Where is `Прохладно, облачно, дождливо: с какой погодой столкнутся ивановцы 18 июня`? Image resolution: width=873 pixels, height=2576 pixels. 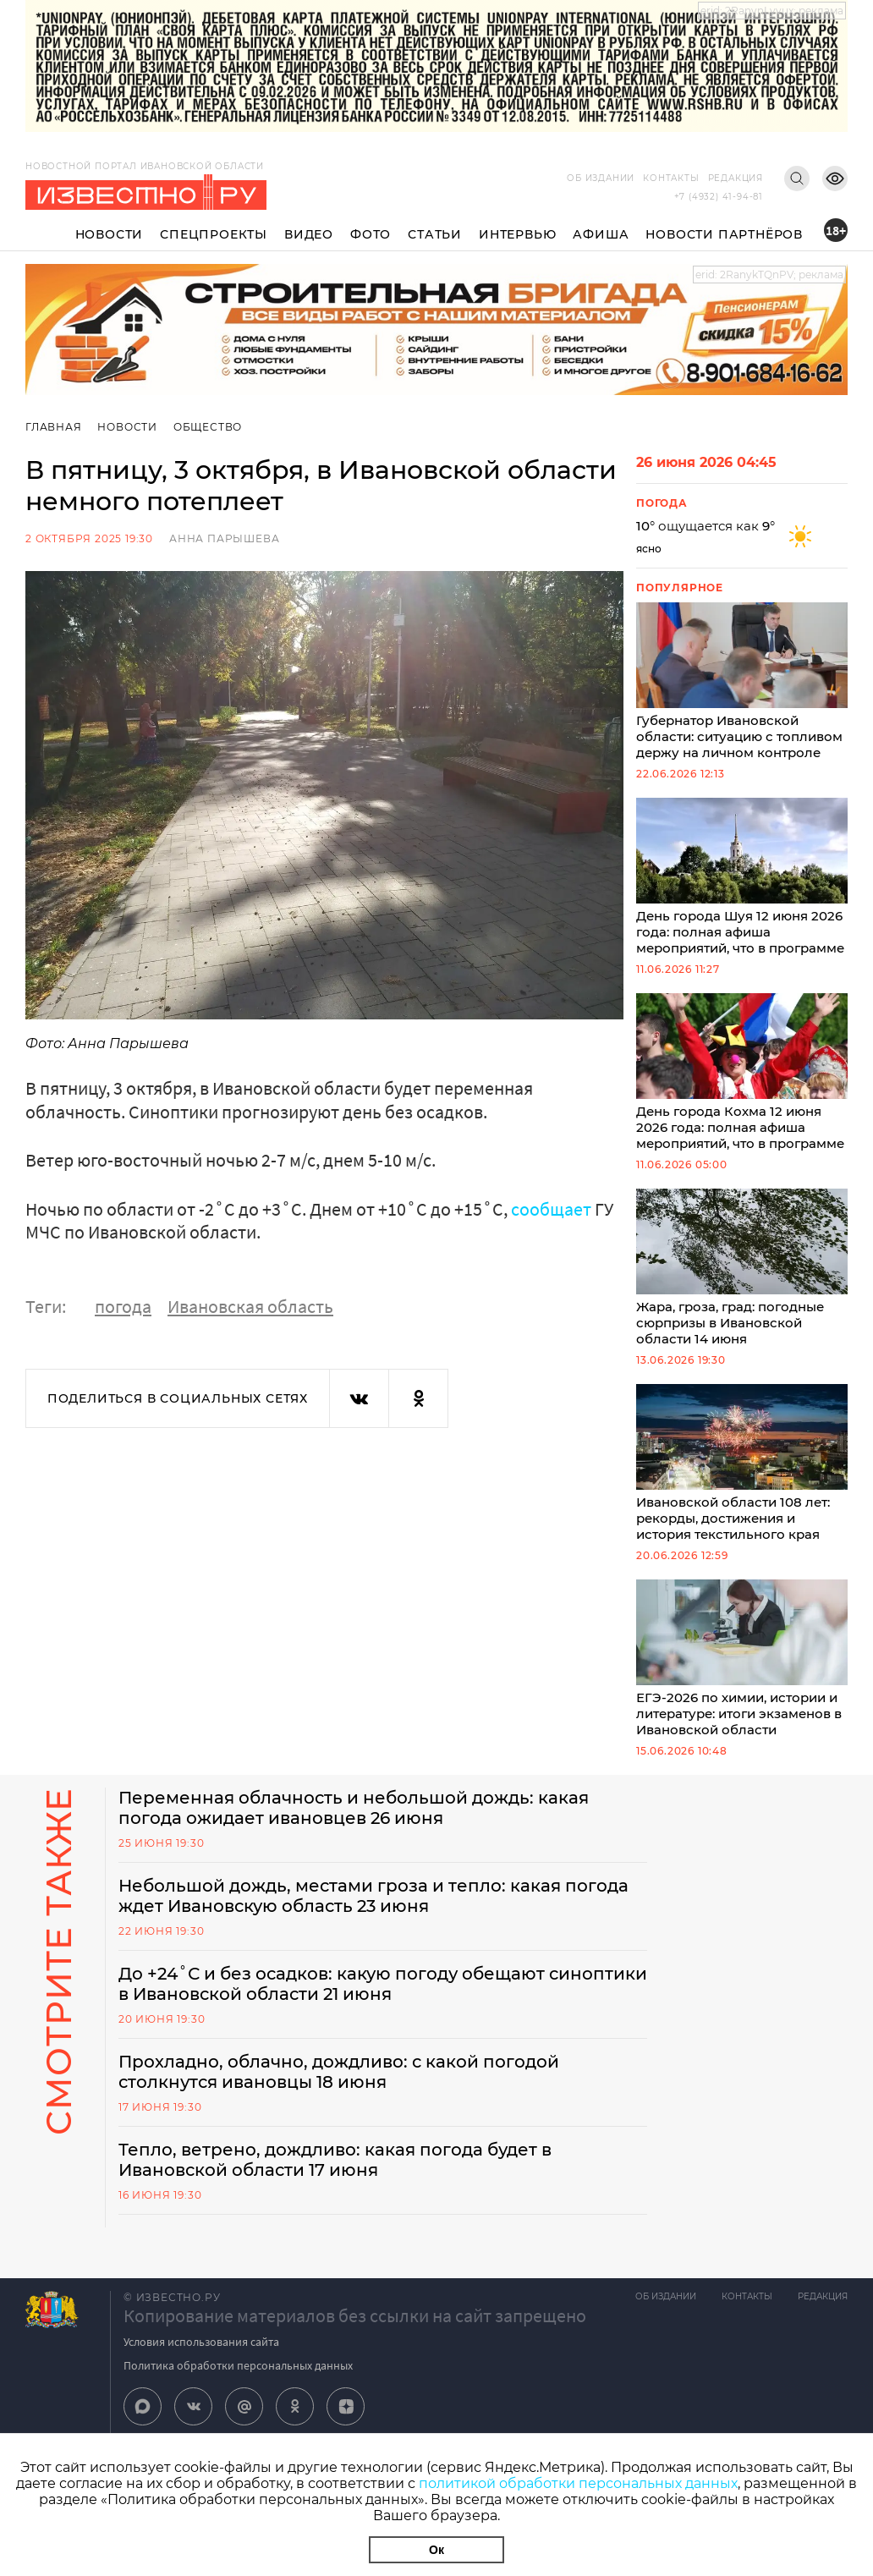
Прохладно, облачно, дождливо: с какой погодой столкнутся ивановцы 18 июня is located at coordinates (338, 2071).